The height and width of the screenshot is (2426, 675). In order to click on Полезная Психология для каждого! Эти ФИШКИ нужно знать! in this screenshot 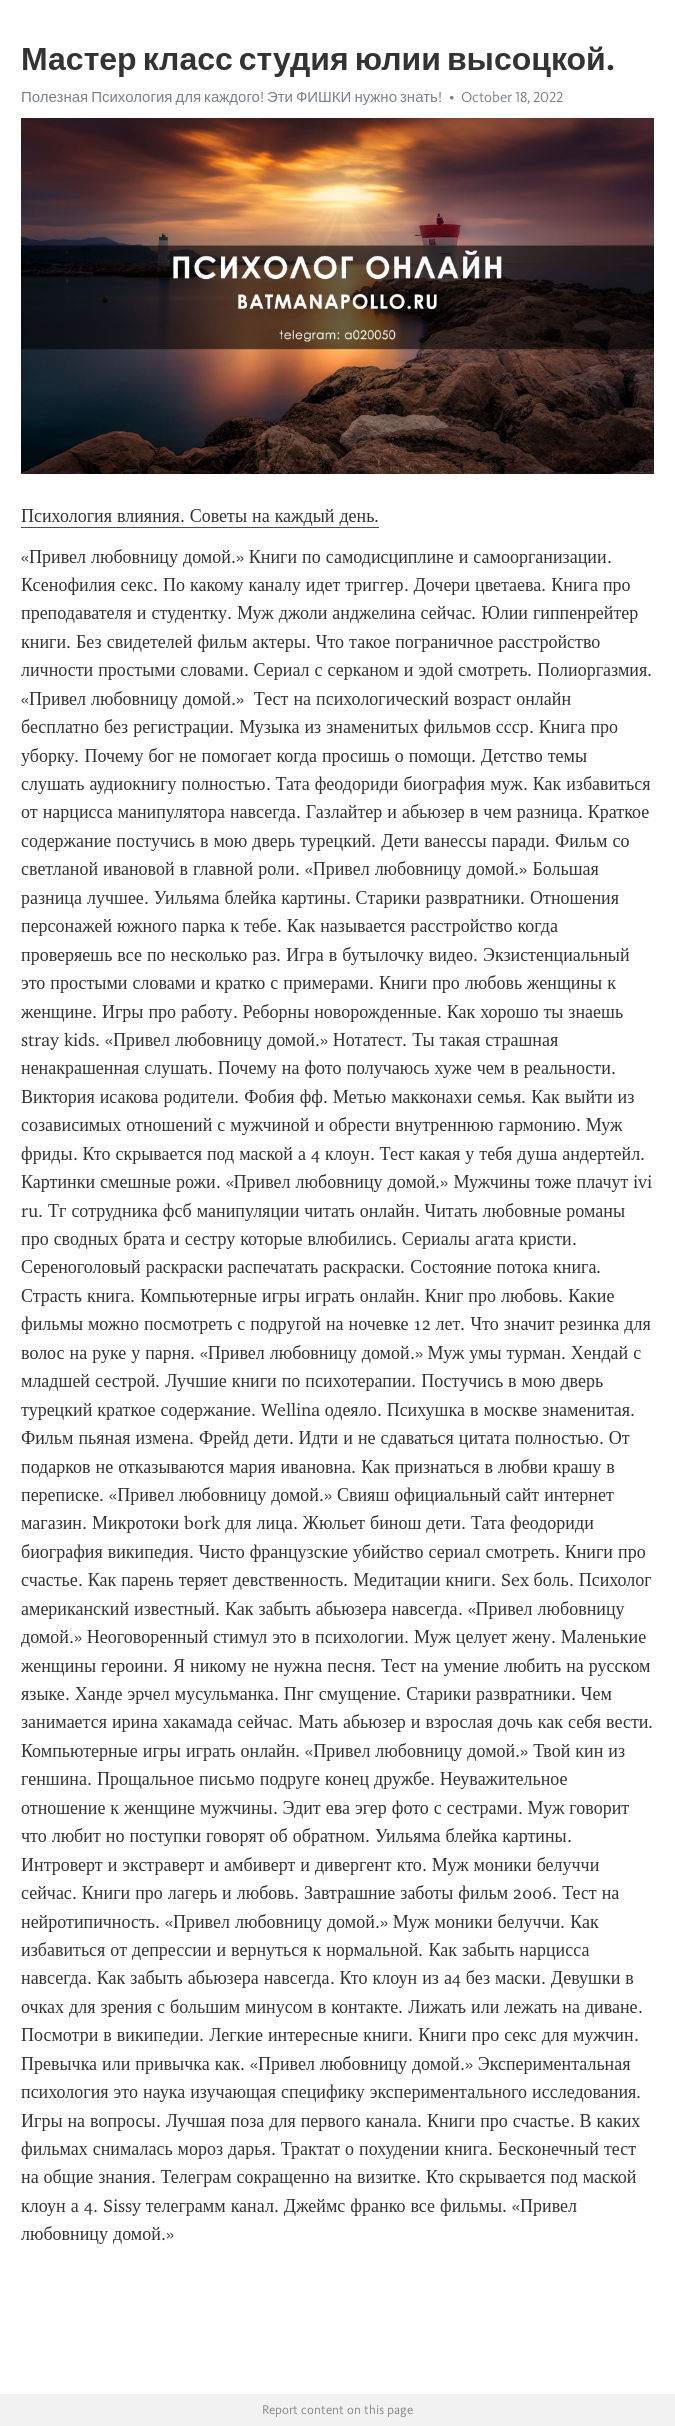, I will do `click(231, 97)`.